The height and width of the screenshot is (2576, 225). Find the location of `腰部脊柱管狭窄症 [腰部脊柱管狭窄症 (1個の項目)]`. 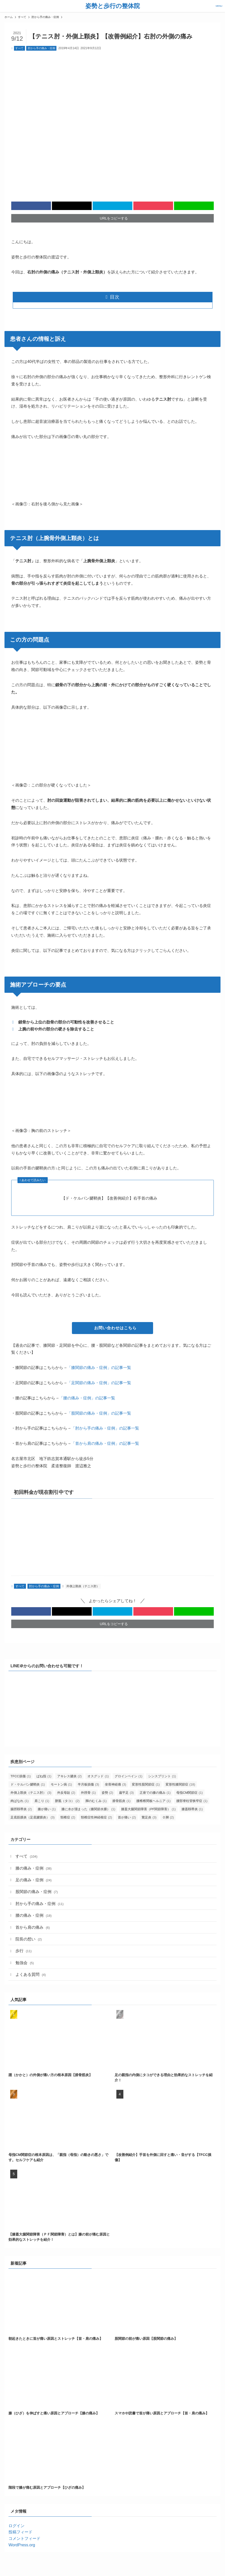

腰部脊柱管狭窄症 [腰部脊柱管狭窄症 (1個の項目)] is located at coordinates (192, 1801).